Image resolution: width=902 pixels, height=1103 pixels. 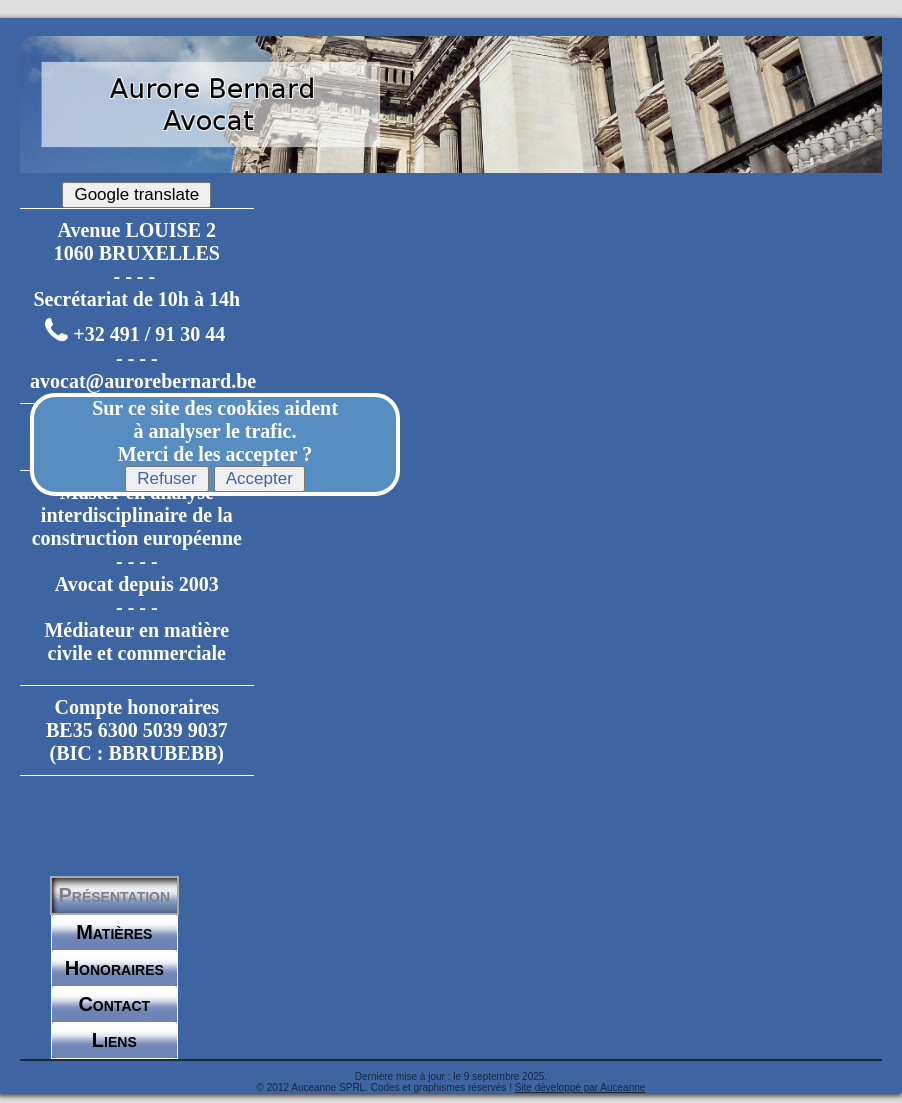 I want to click on Honoraires, so click(x=114, y=968).